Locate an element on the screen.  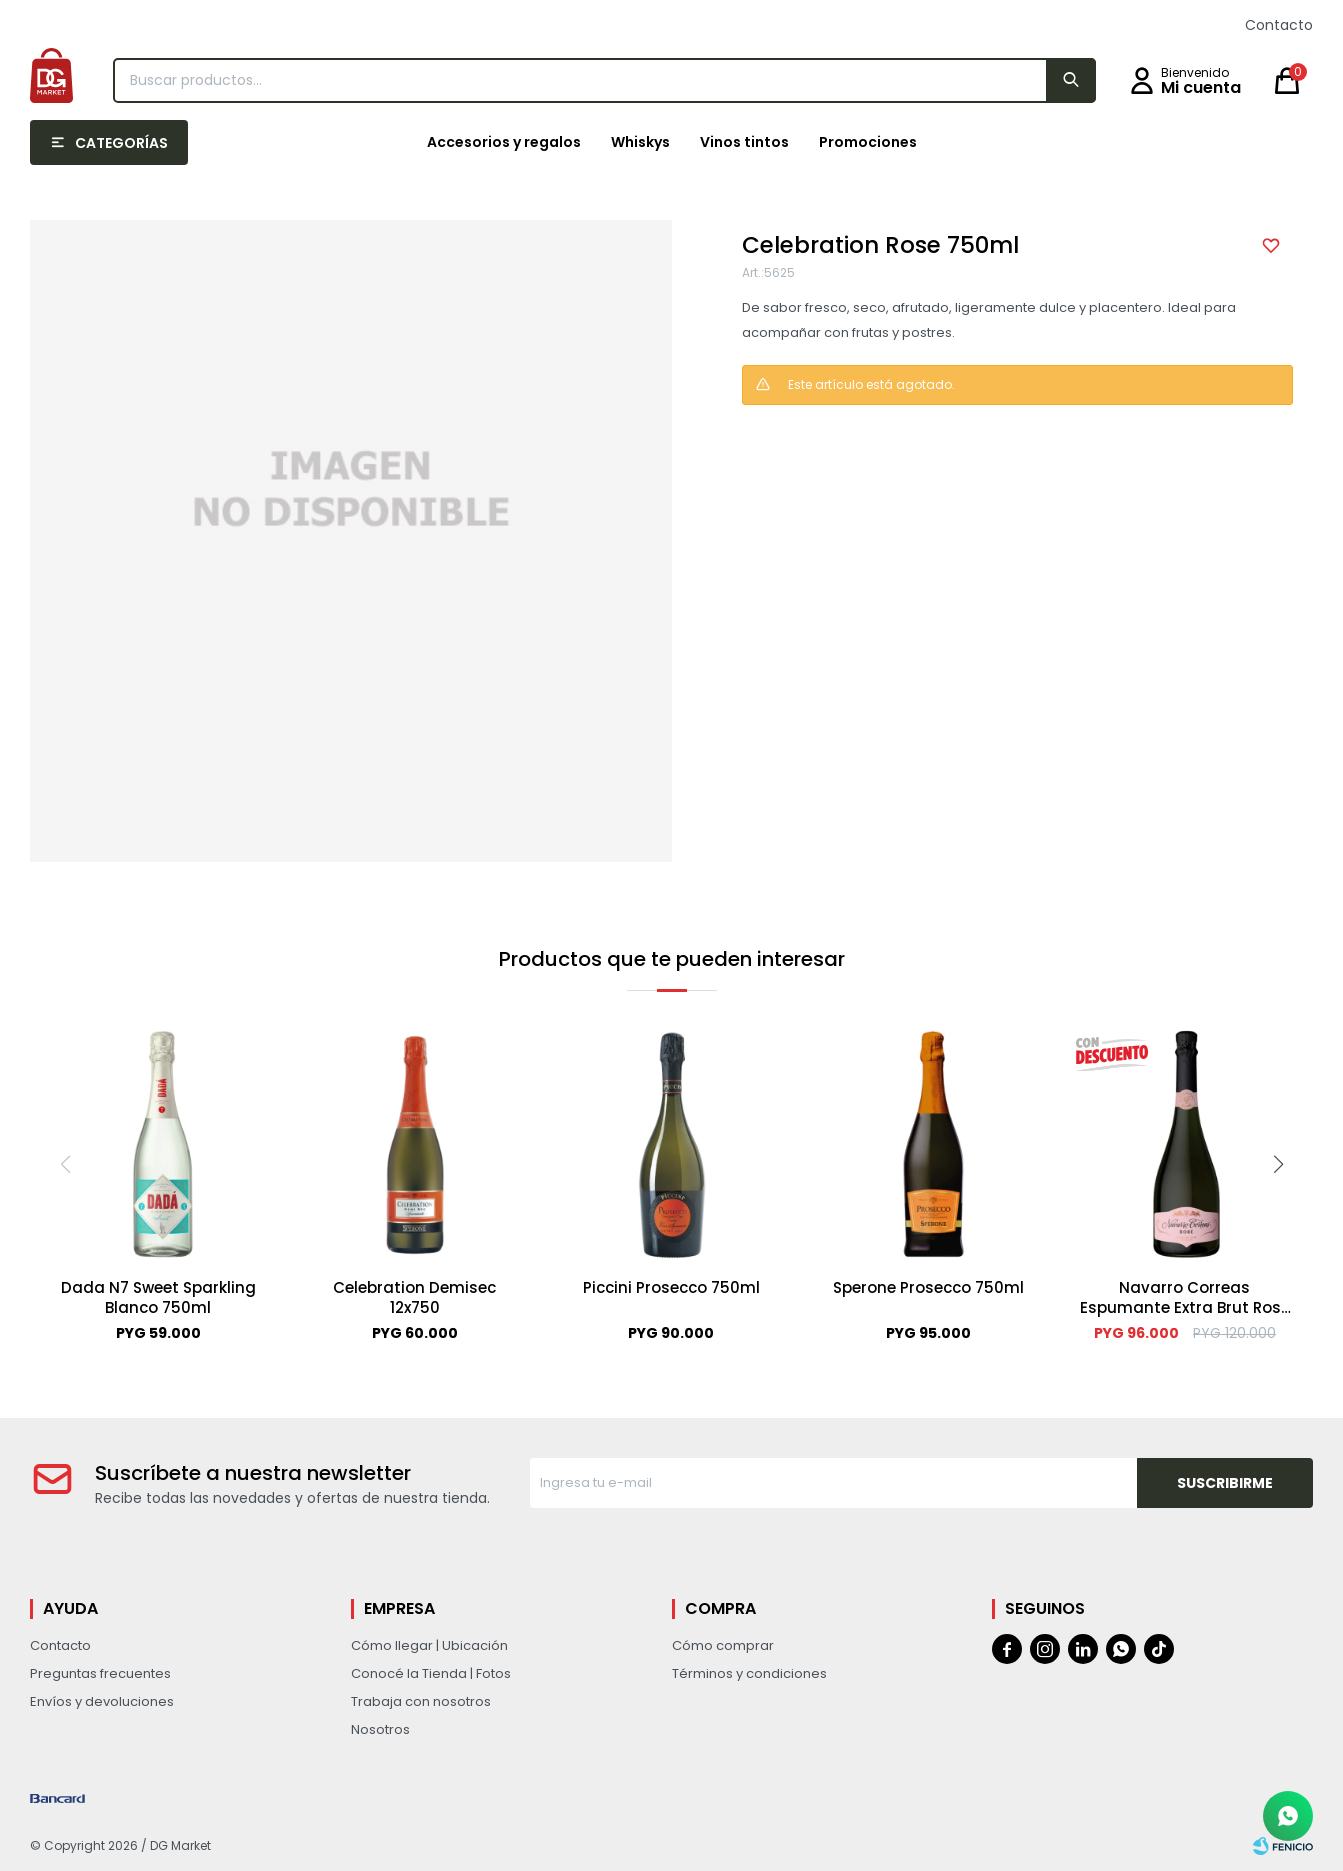
Promociones is located at coordinates (868, 142).